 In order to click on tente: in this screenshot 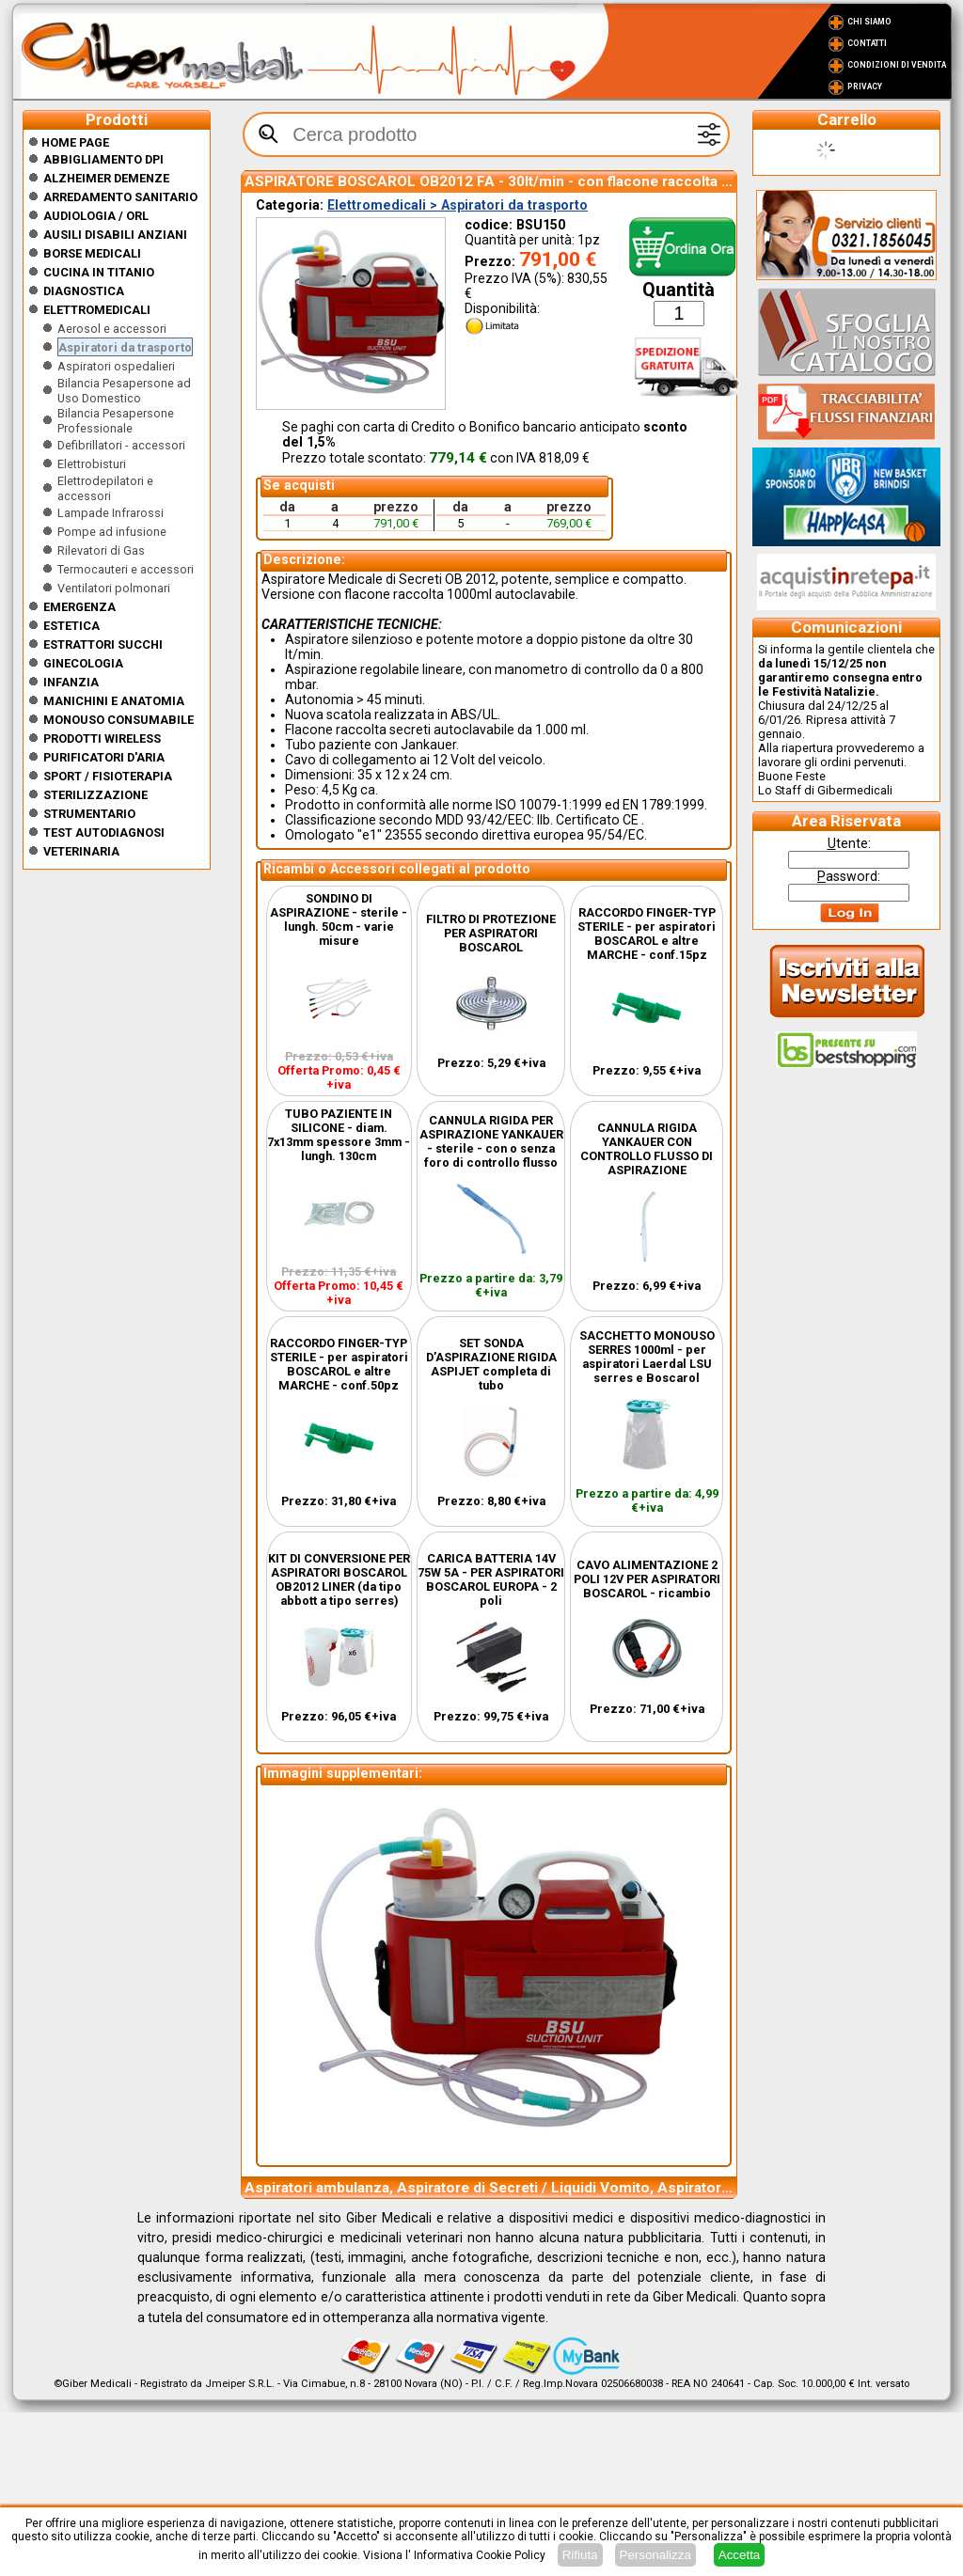, I will do `click(849, 843)`.